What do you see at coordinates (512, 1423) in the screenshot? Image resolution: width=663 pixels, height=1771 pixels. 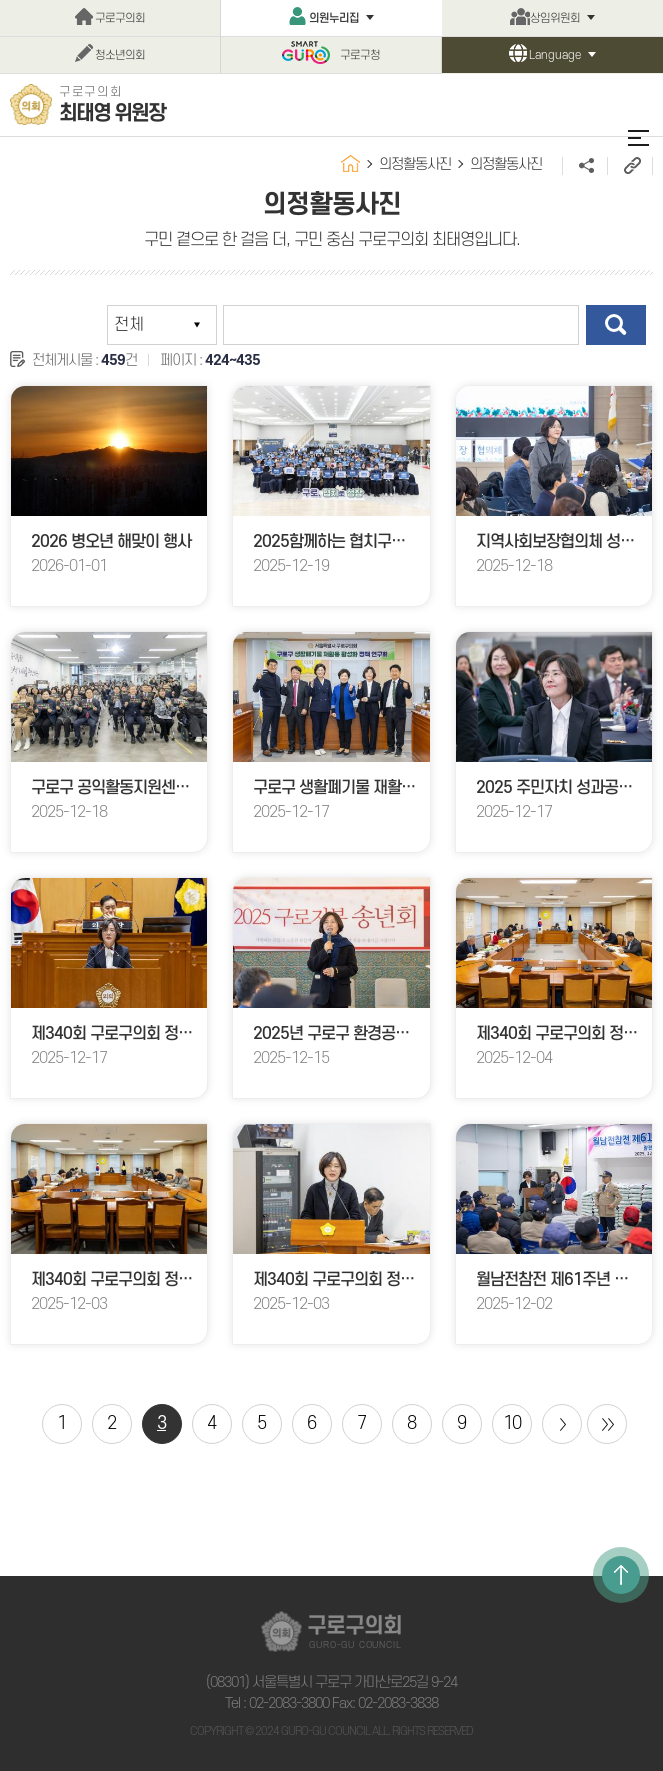 I see `10` at bounding box center [512, 1423].